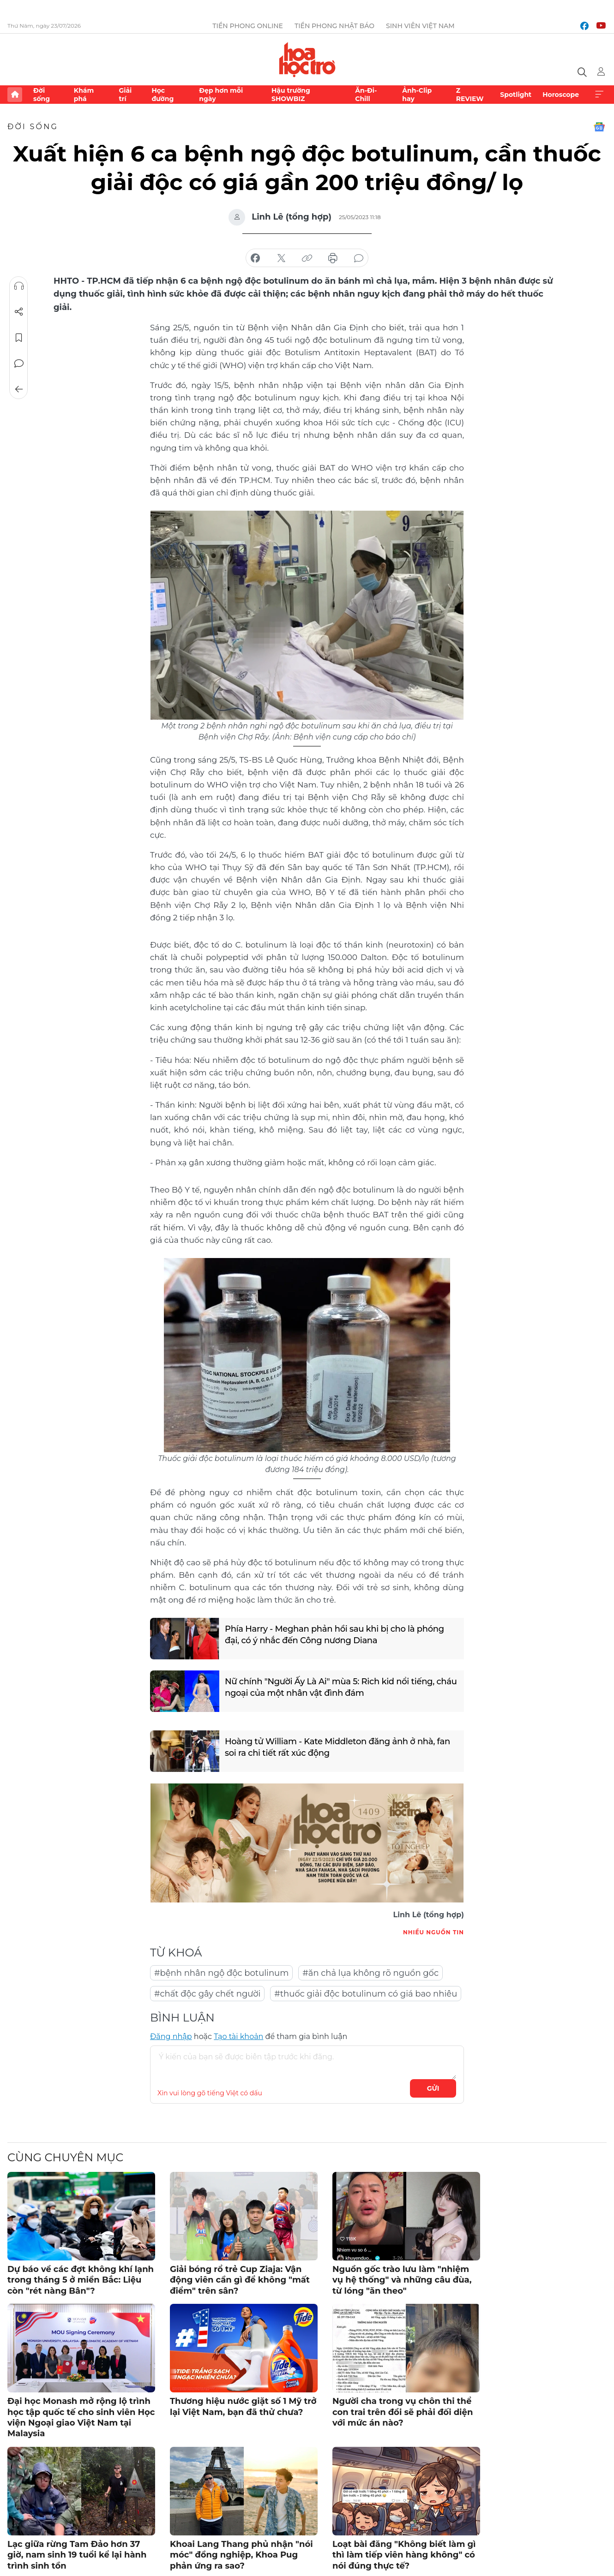  What do you see at coordinates (307, 258) in the screenshot?
I see `copy link` at bounding box center [307, 258].